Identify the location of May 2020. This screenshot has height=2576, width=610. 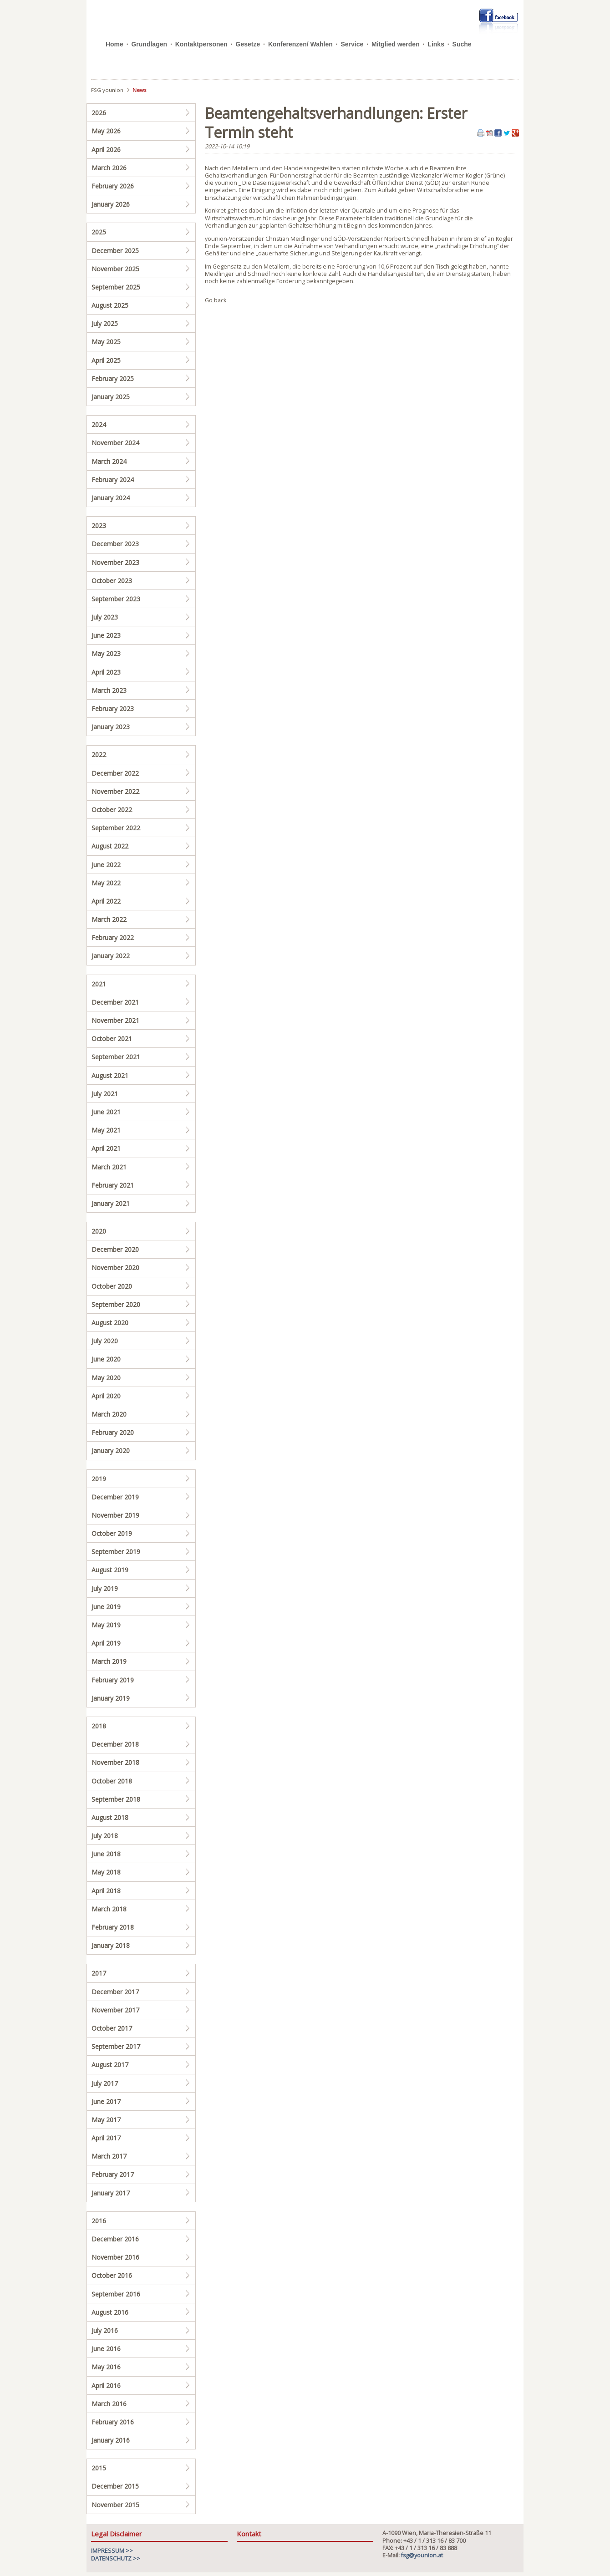
(106, 1377).